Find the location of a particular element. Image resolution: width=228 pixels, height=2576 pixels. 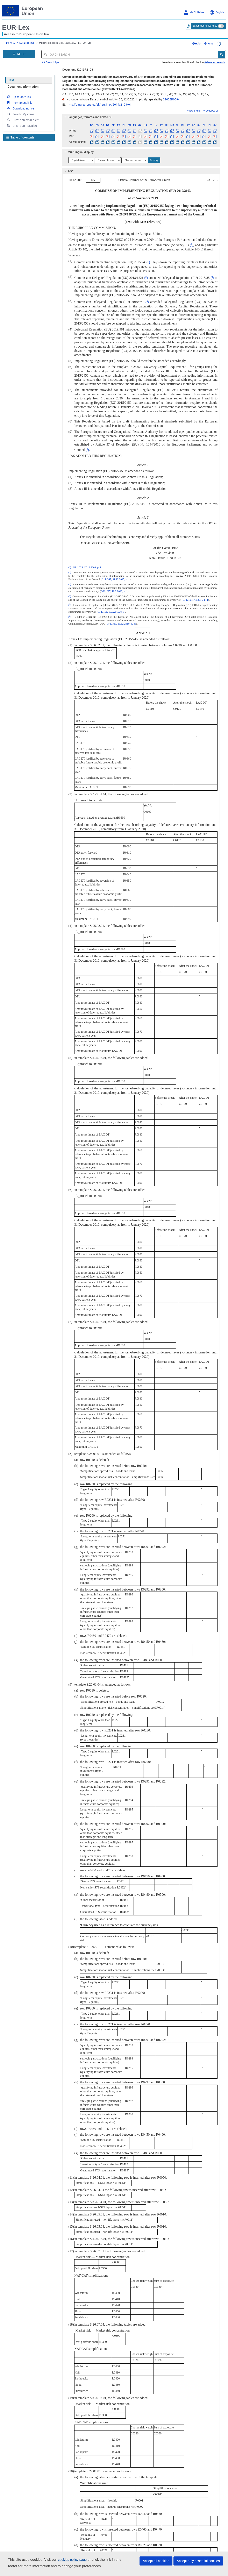

Help is located at coordinates (204, 41).